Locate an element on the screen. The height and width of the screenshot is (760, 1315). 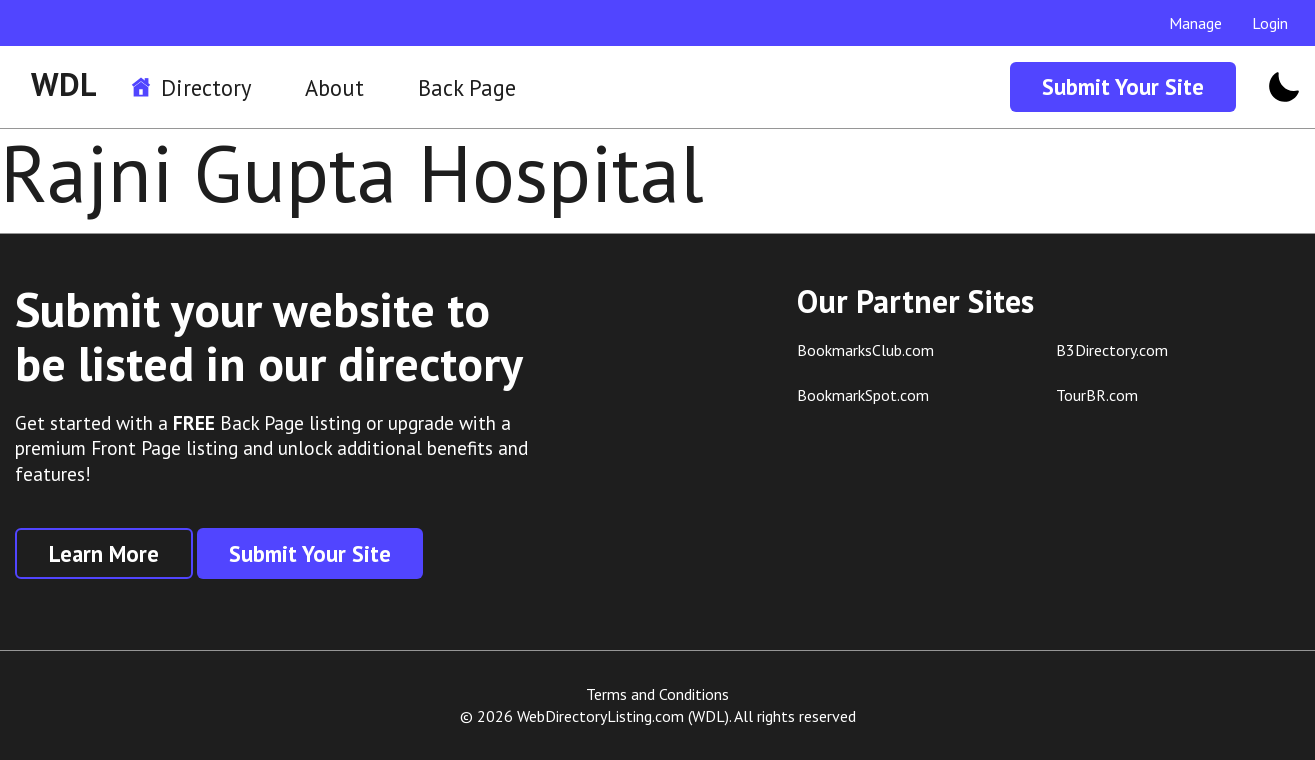
Learn More is located at coordinates (104, 553).